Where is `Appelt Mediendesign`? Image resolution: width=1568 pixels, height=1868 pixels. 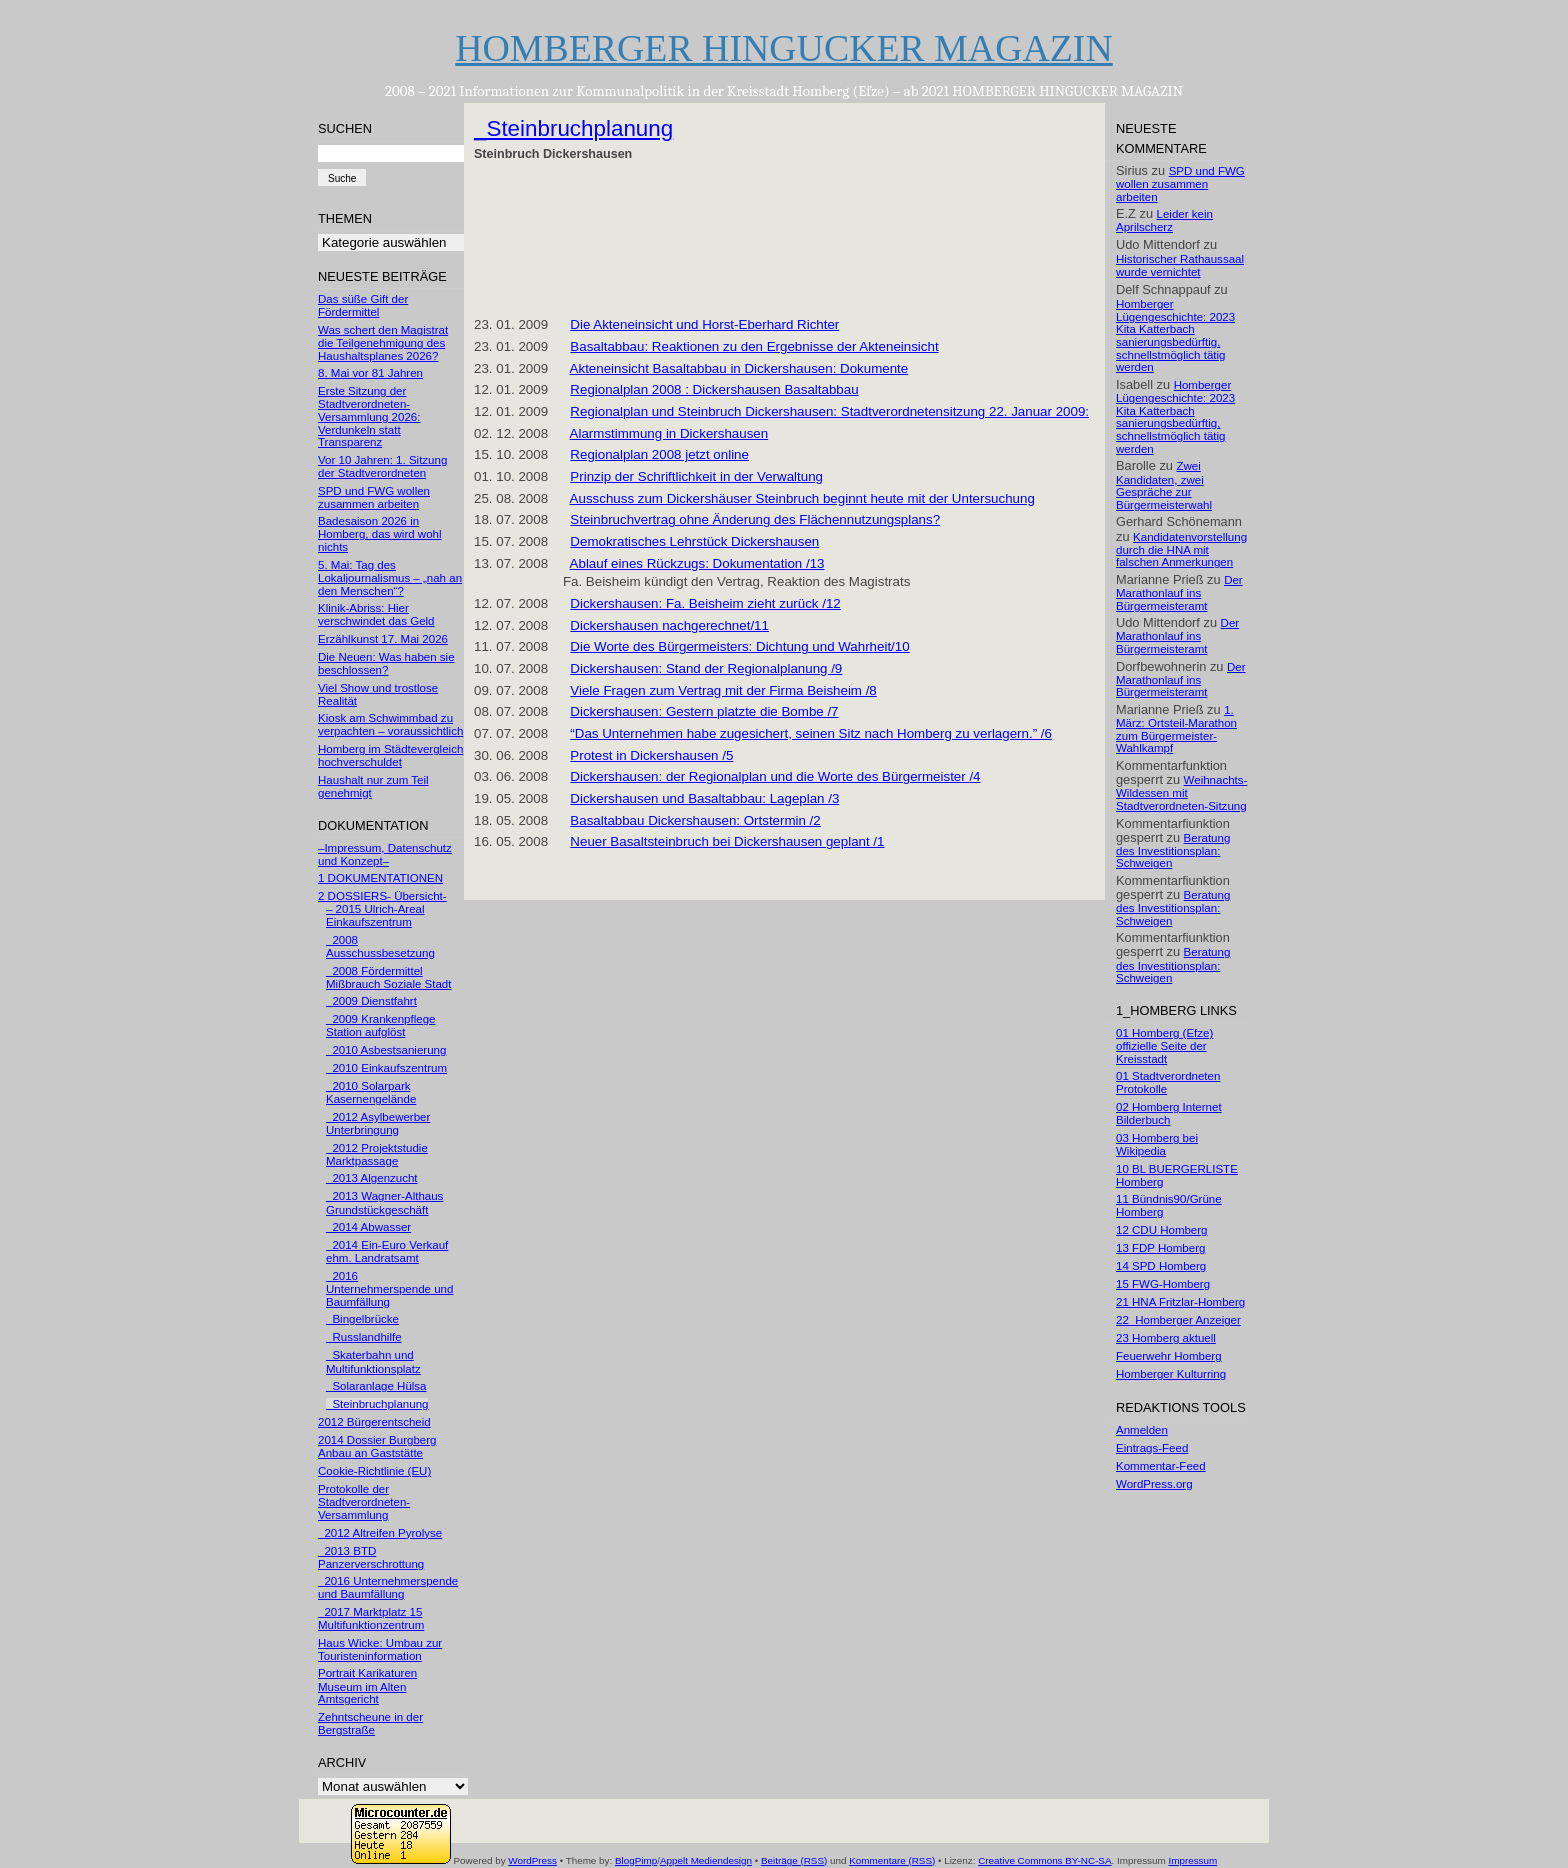 Appelt Mediendesign is located at coordinates (706, 1860).